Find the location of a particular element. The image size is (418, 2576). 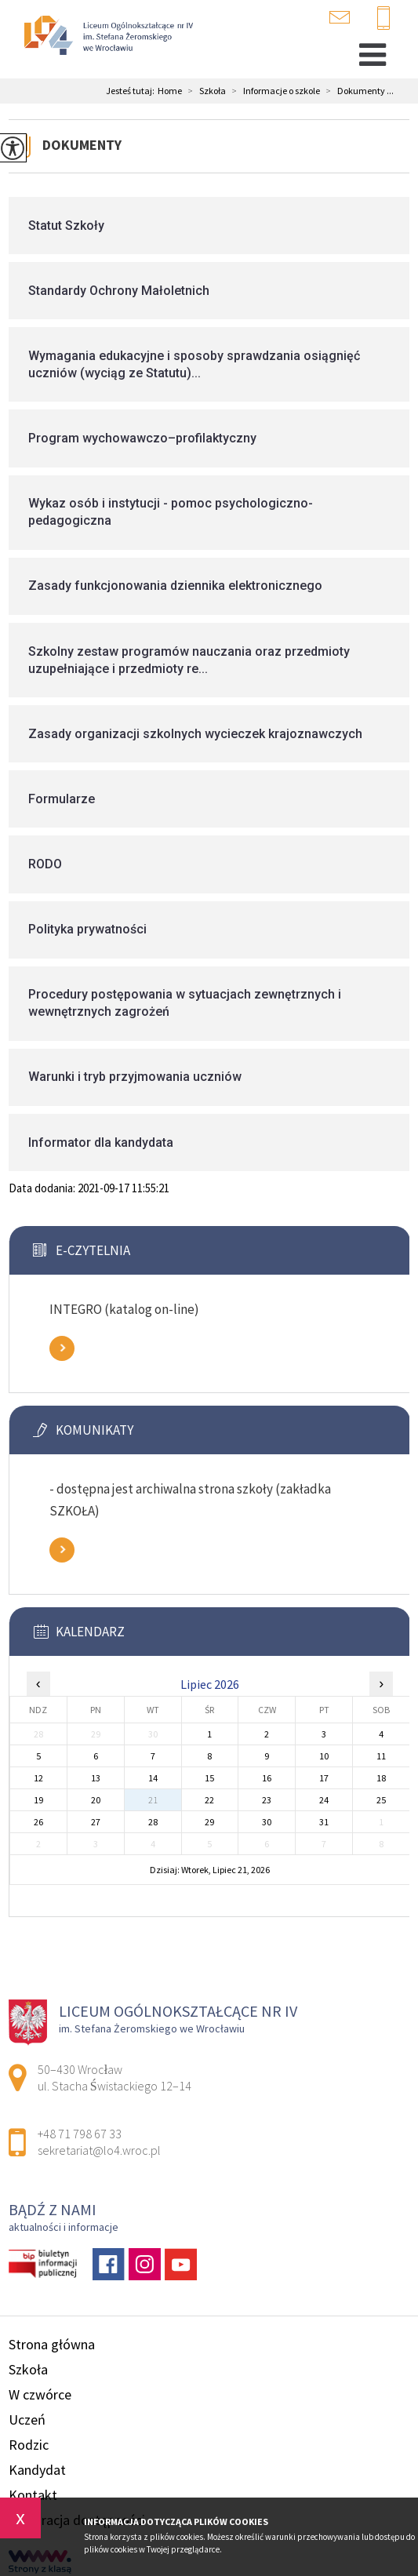

15 is located at coordinates (209, 1778).